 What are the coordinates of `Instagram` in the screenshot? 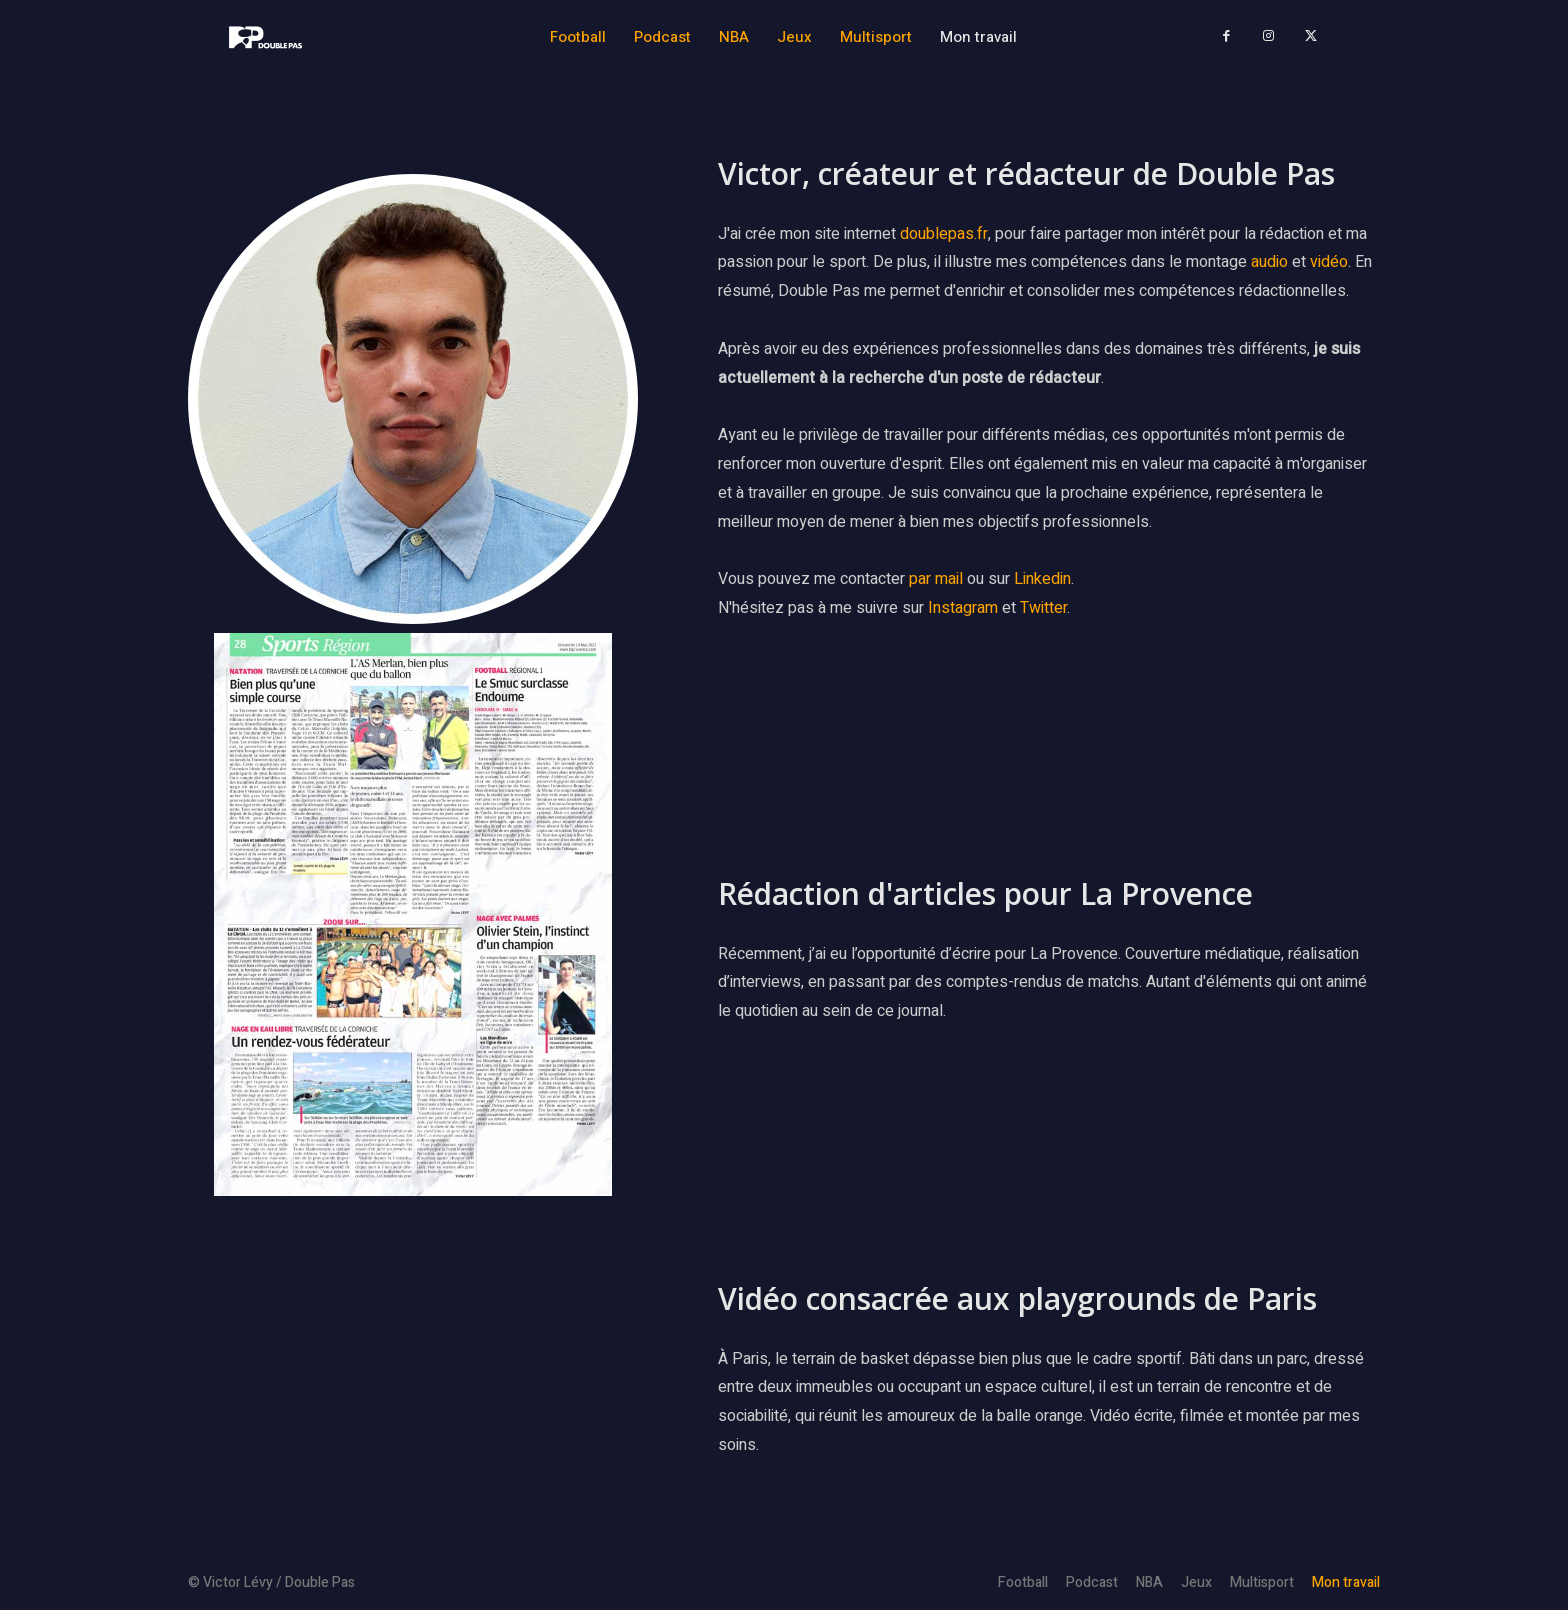 It's located at (963, 608).